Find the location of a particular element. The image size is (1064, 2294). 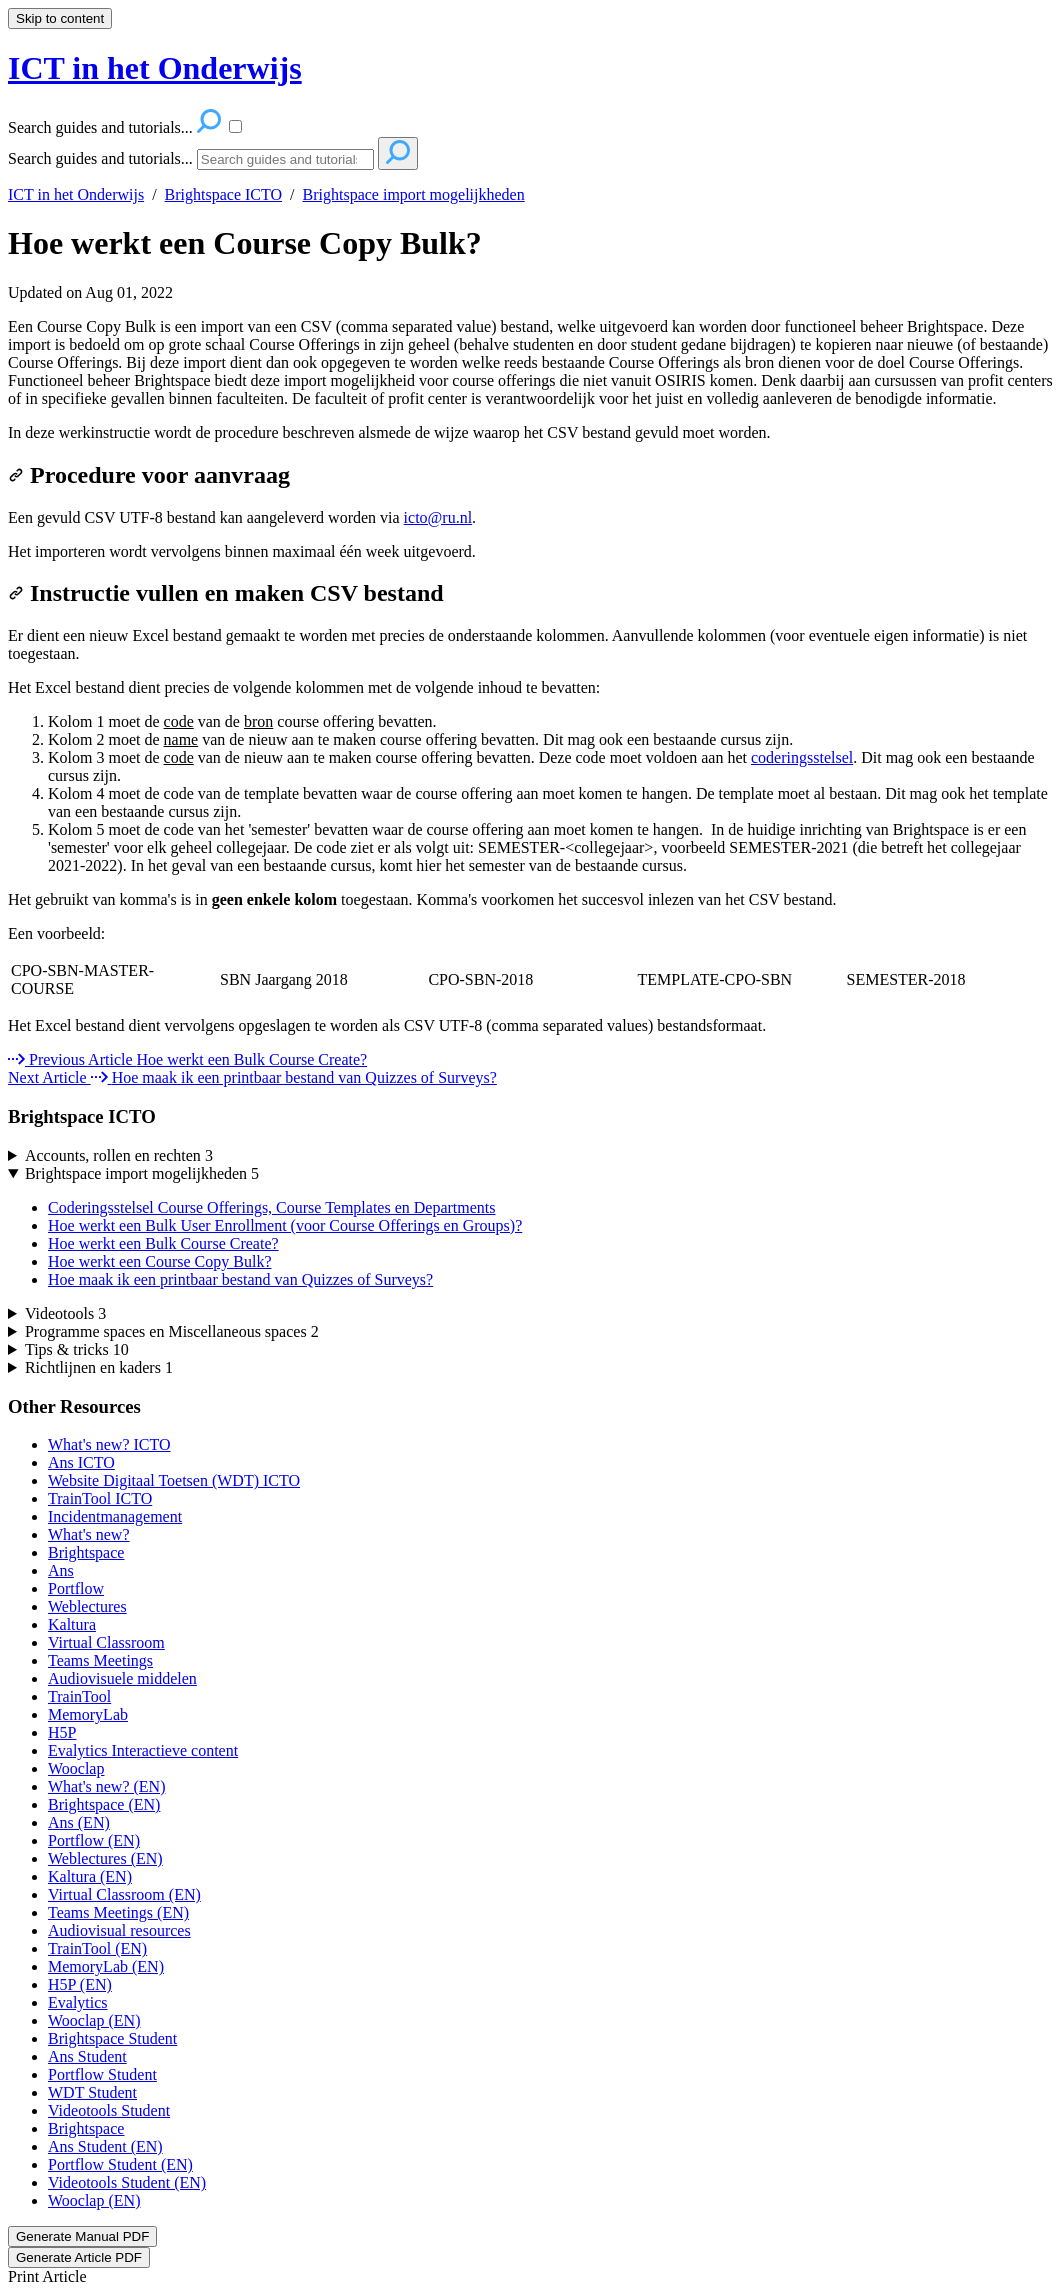

Ans Student (EN) is located at coordinates (105, 2146).